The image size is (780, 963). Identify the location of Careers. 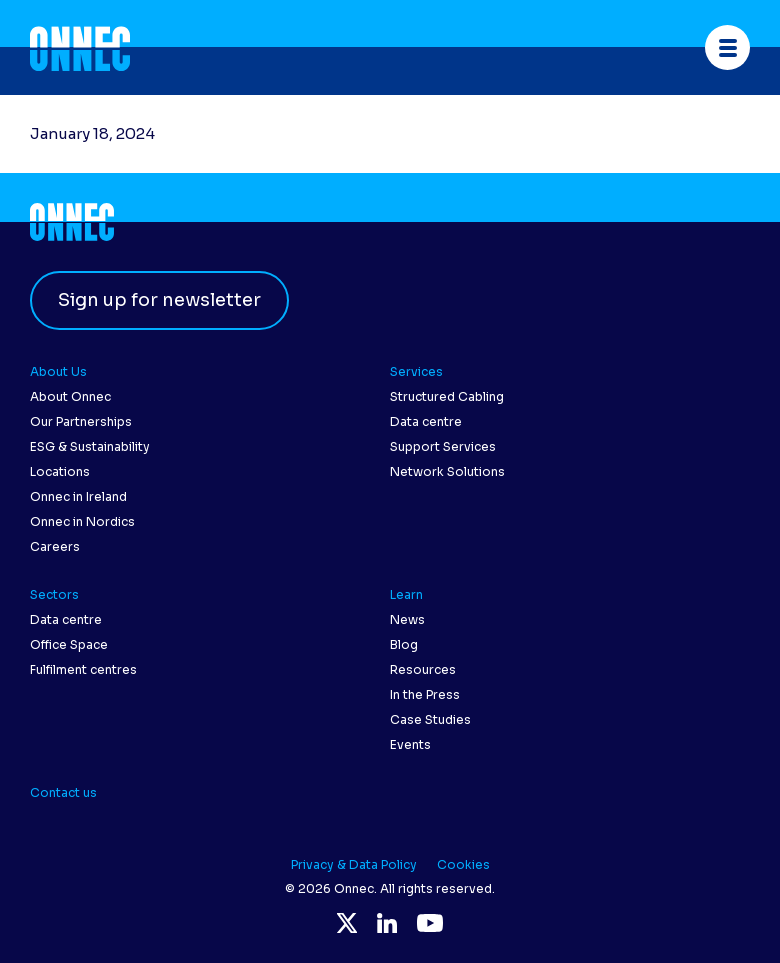
(55, 546).